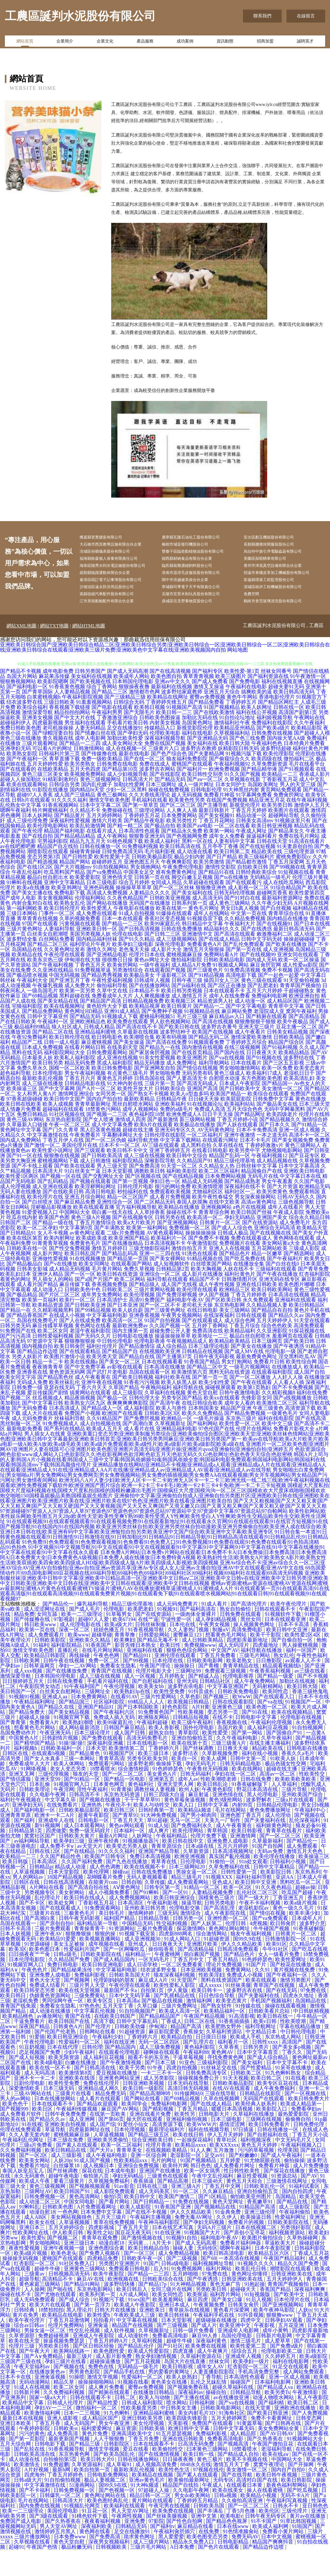  What do you see at coordinates (134, 2150) in the screenshot?
I see `91爱丝小仙女` at bounding box center [134, 2150].